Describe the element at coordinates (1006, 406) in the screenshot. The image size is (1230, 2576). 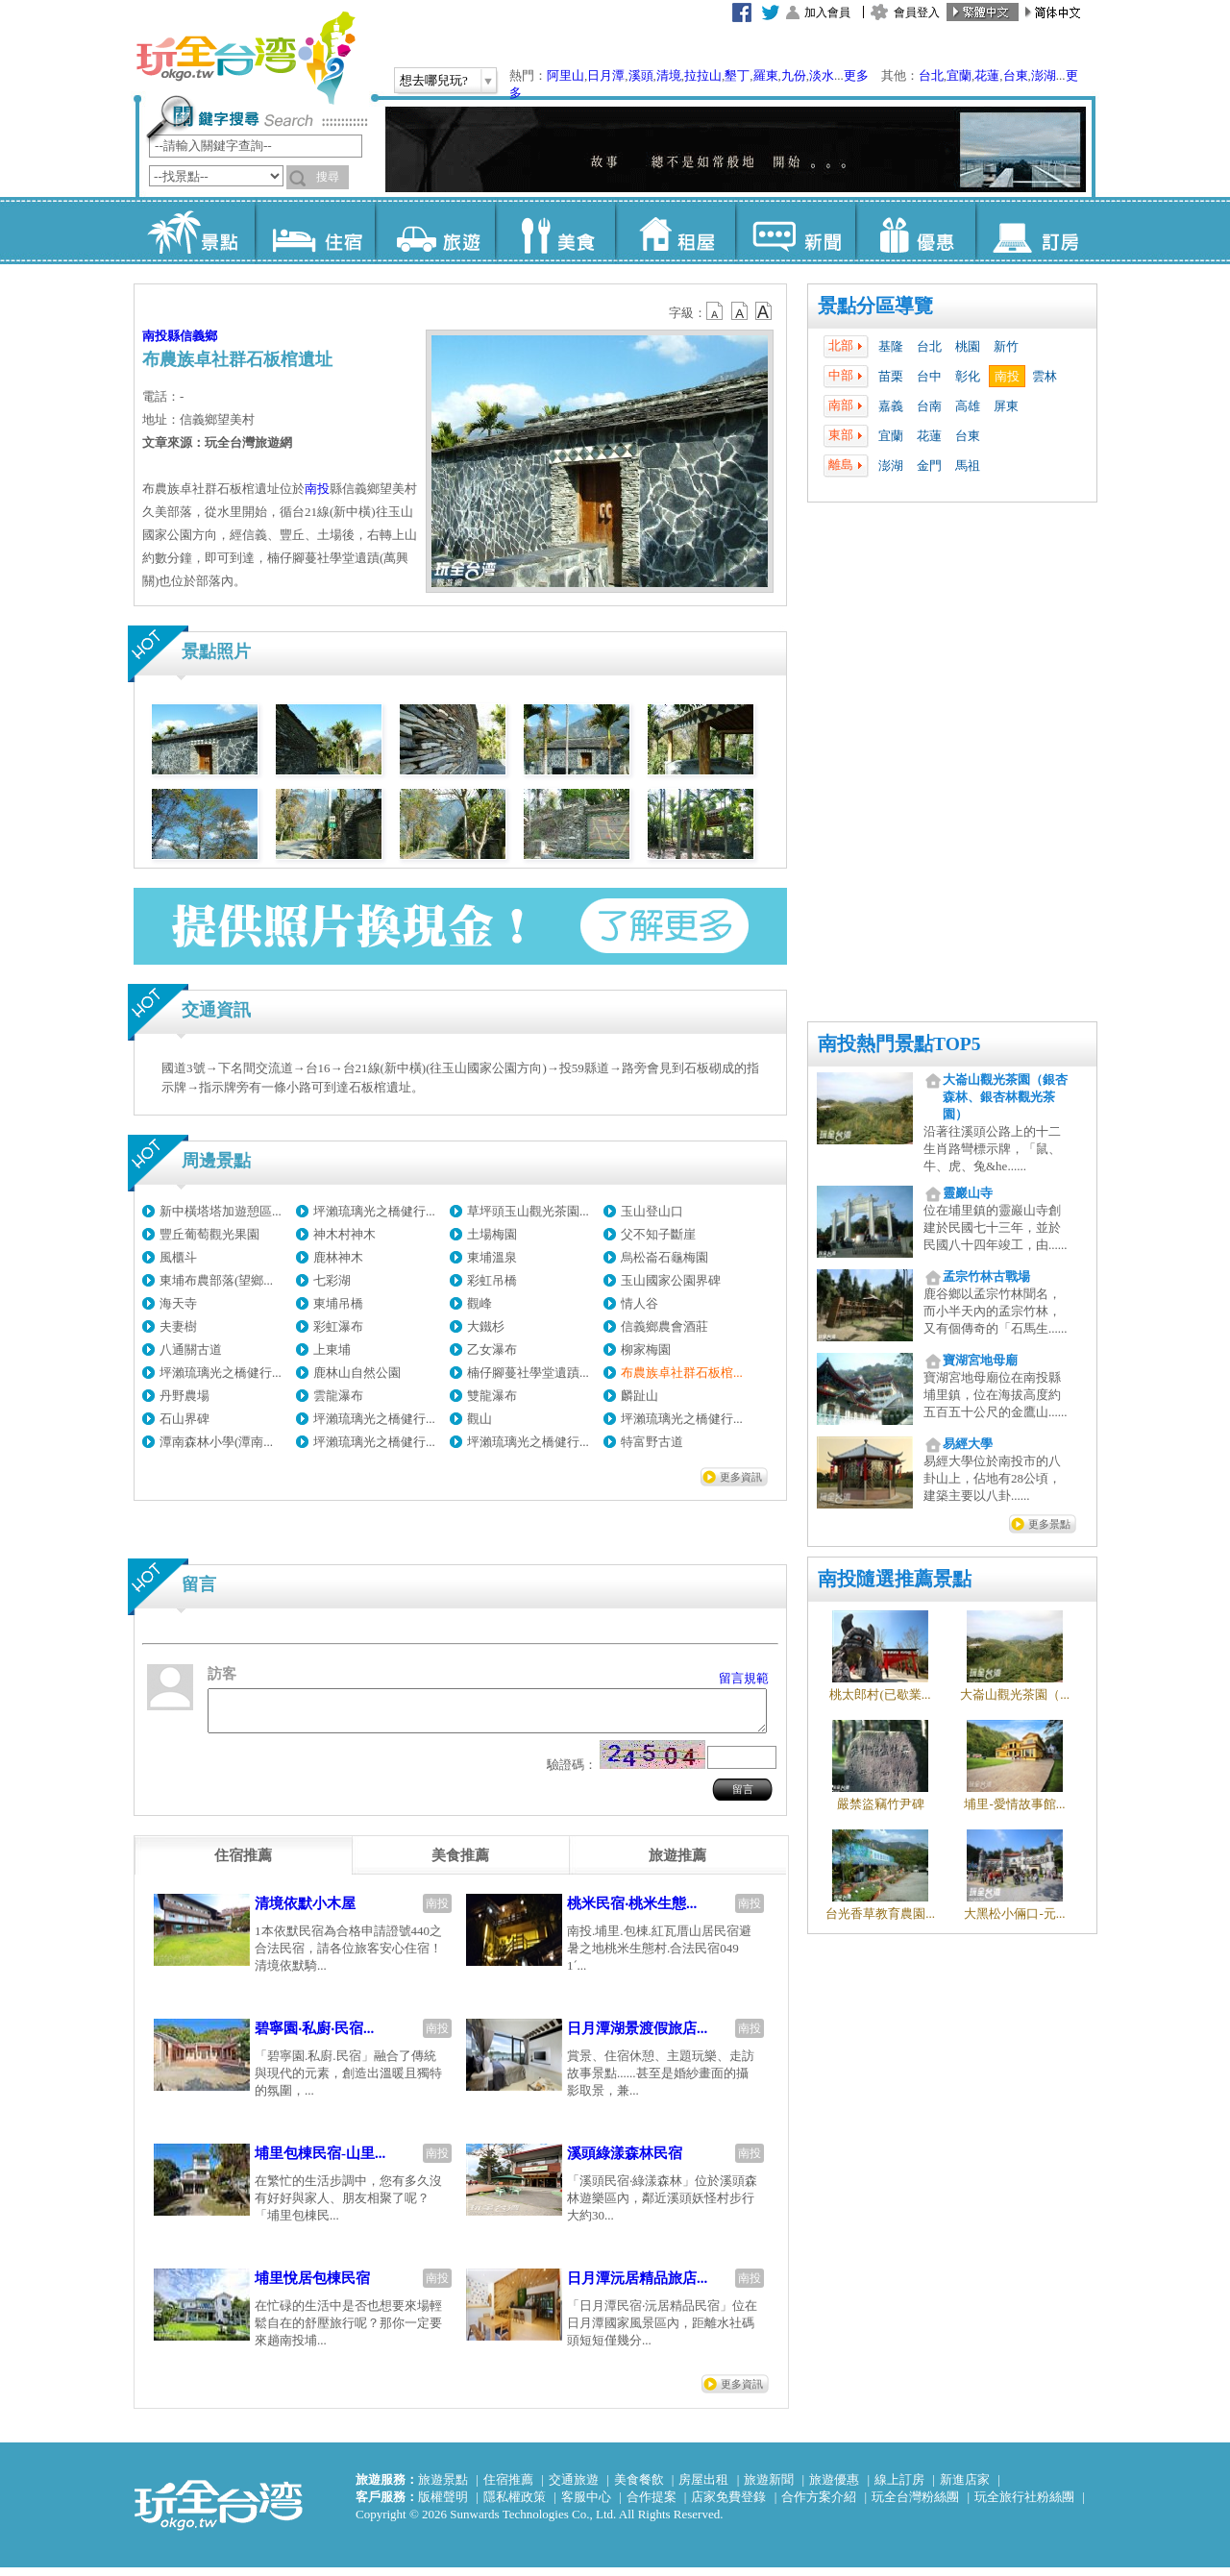
I see `屏東` at that location.